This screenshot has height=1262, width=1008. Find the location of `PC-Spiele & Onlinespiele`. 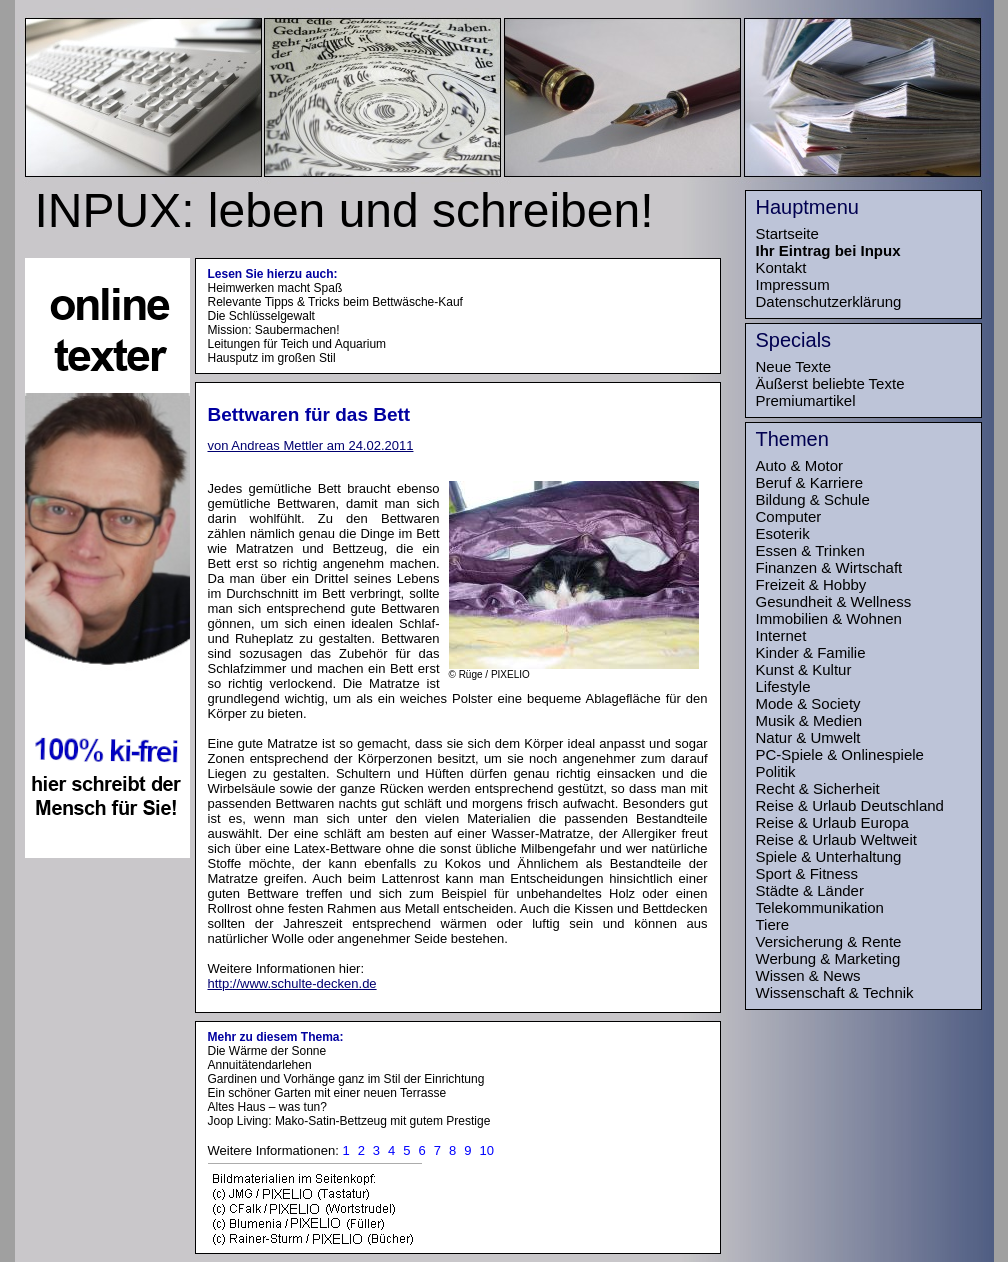

PC-Spiele & Onlinespiele is located at coordinates (840, 754).